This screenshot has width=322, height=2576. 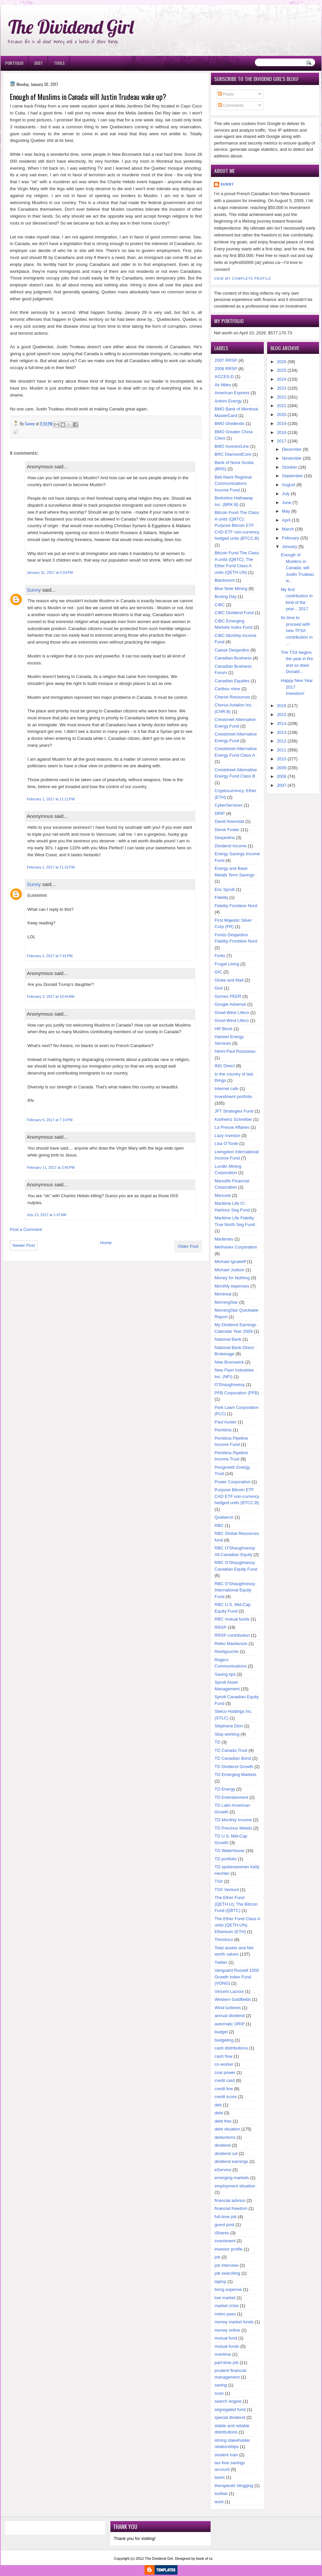 What do you see at coordinates (227, 1889) in the screenshot?
I see `TSX Venture` at bounding box center [227, 1889].